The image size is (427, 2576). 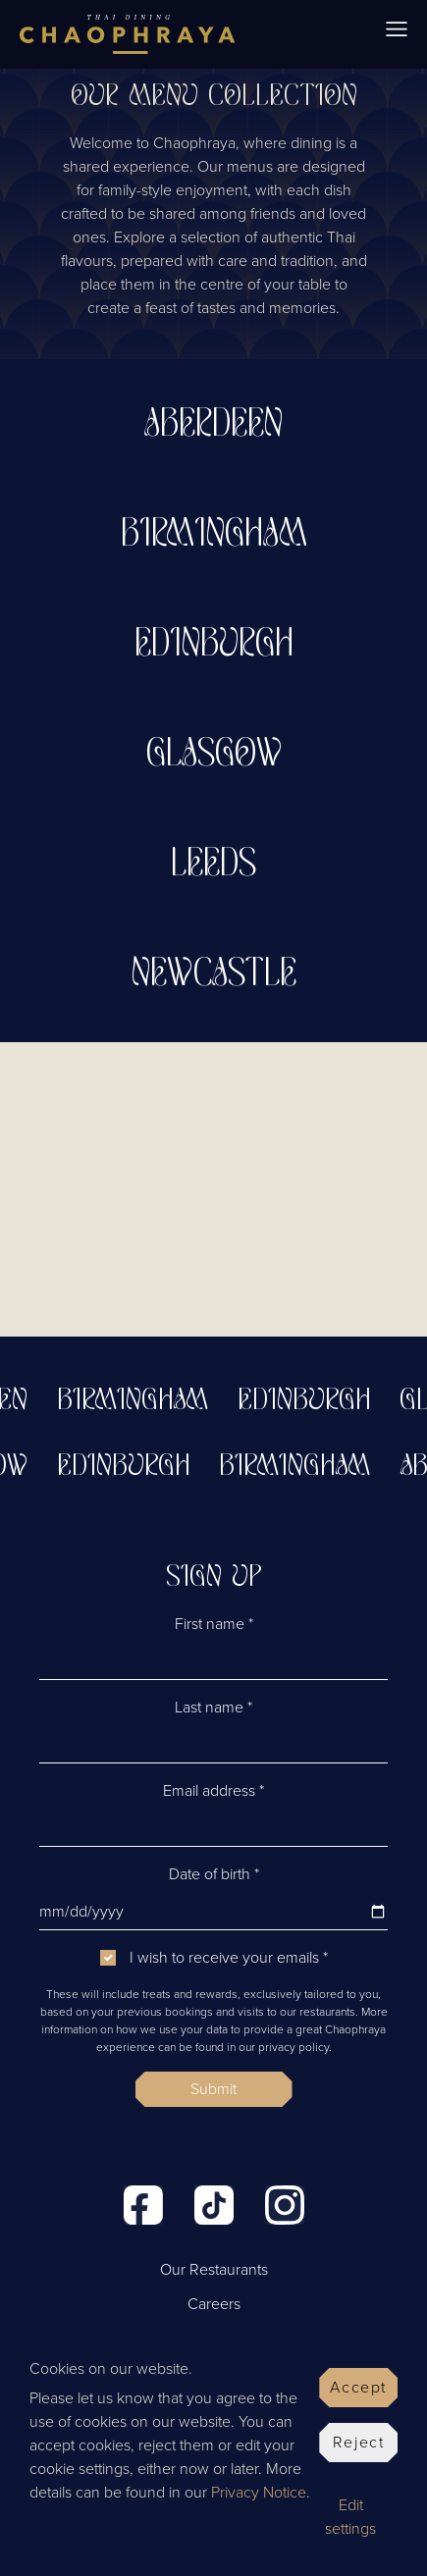 I want to click on First name, so click(x=214, y=1624).